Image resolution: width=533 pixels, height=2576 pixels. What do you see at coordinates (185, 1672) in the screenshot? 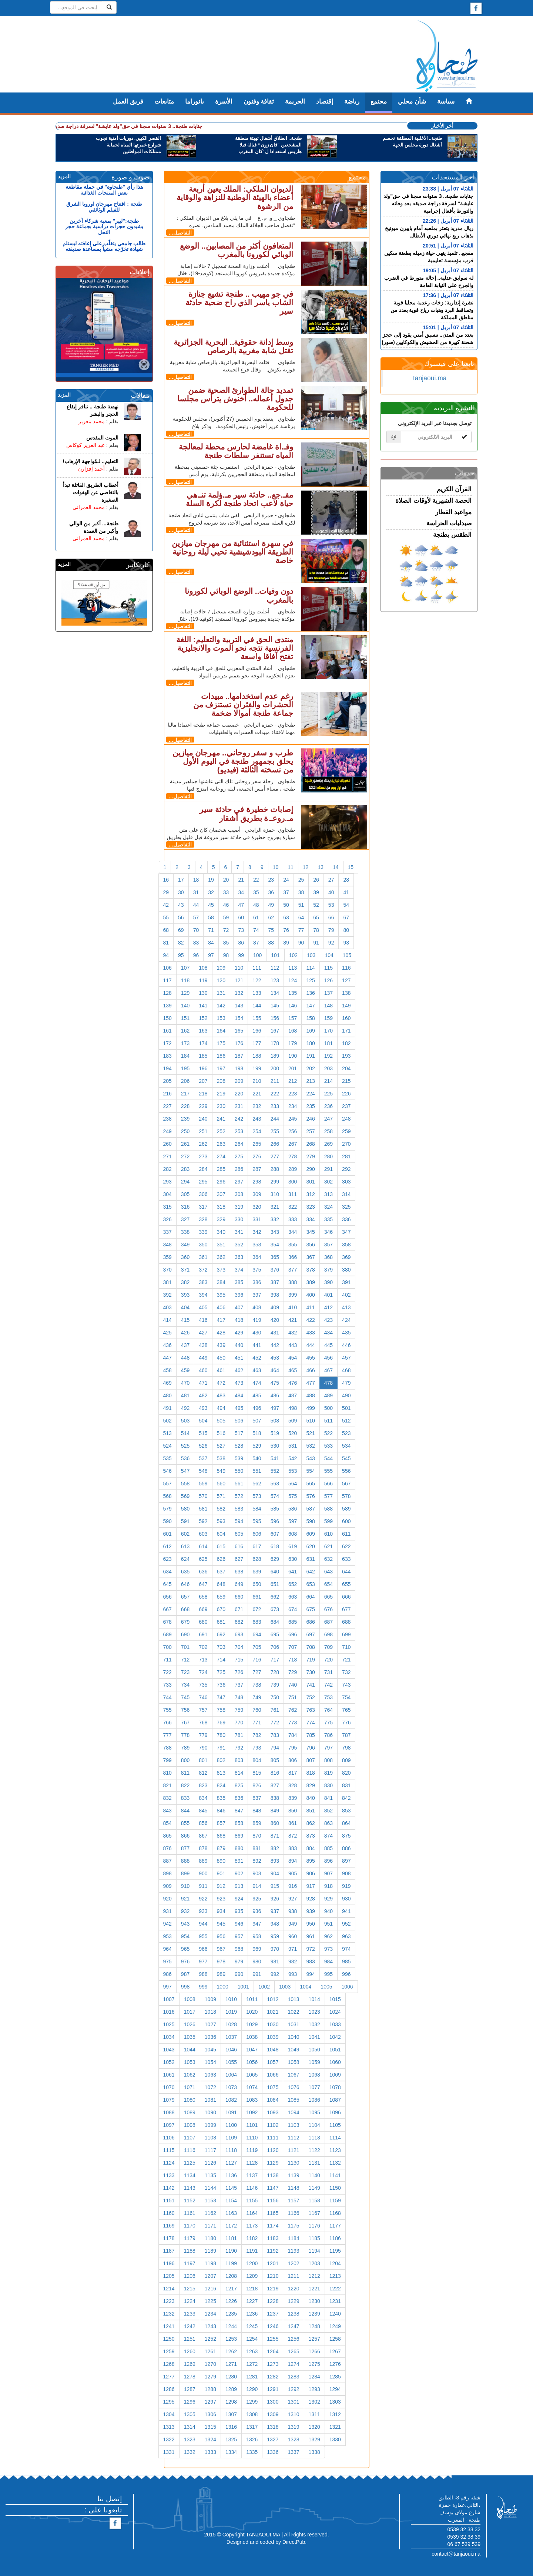
I see `723` at bounding box center [185, 1672].